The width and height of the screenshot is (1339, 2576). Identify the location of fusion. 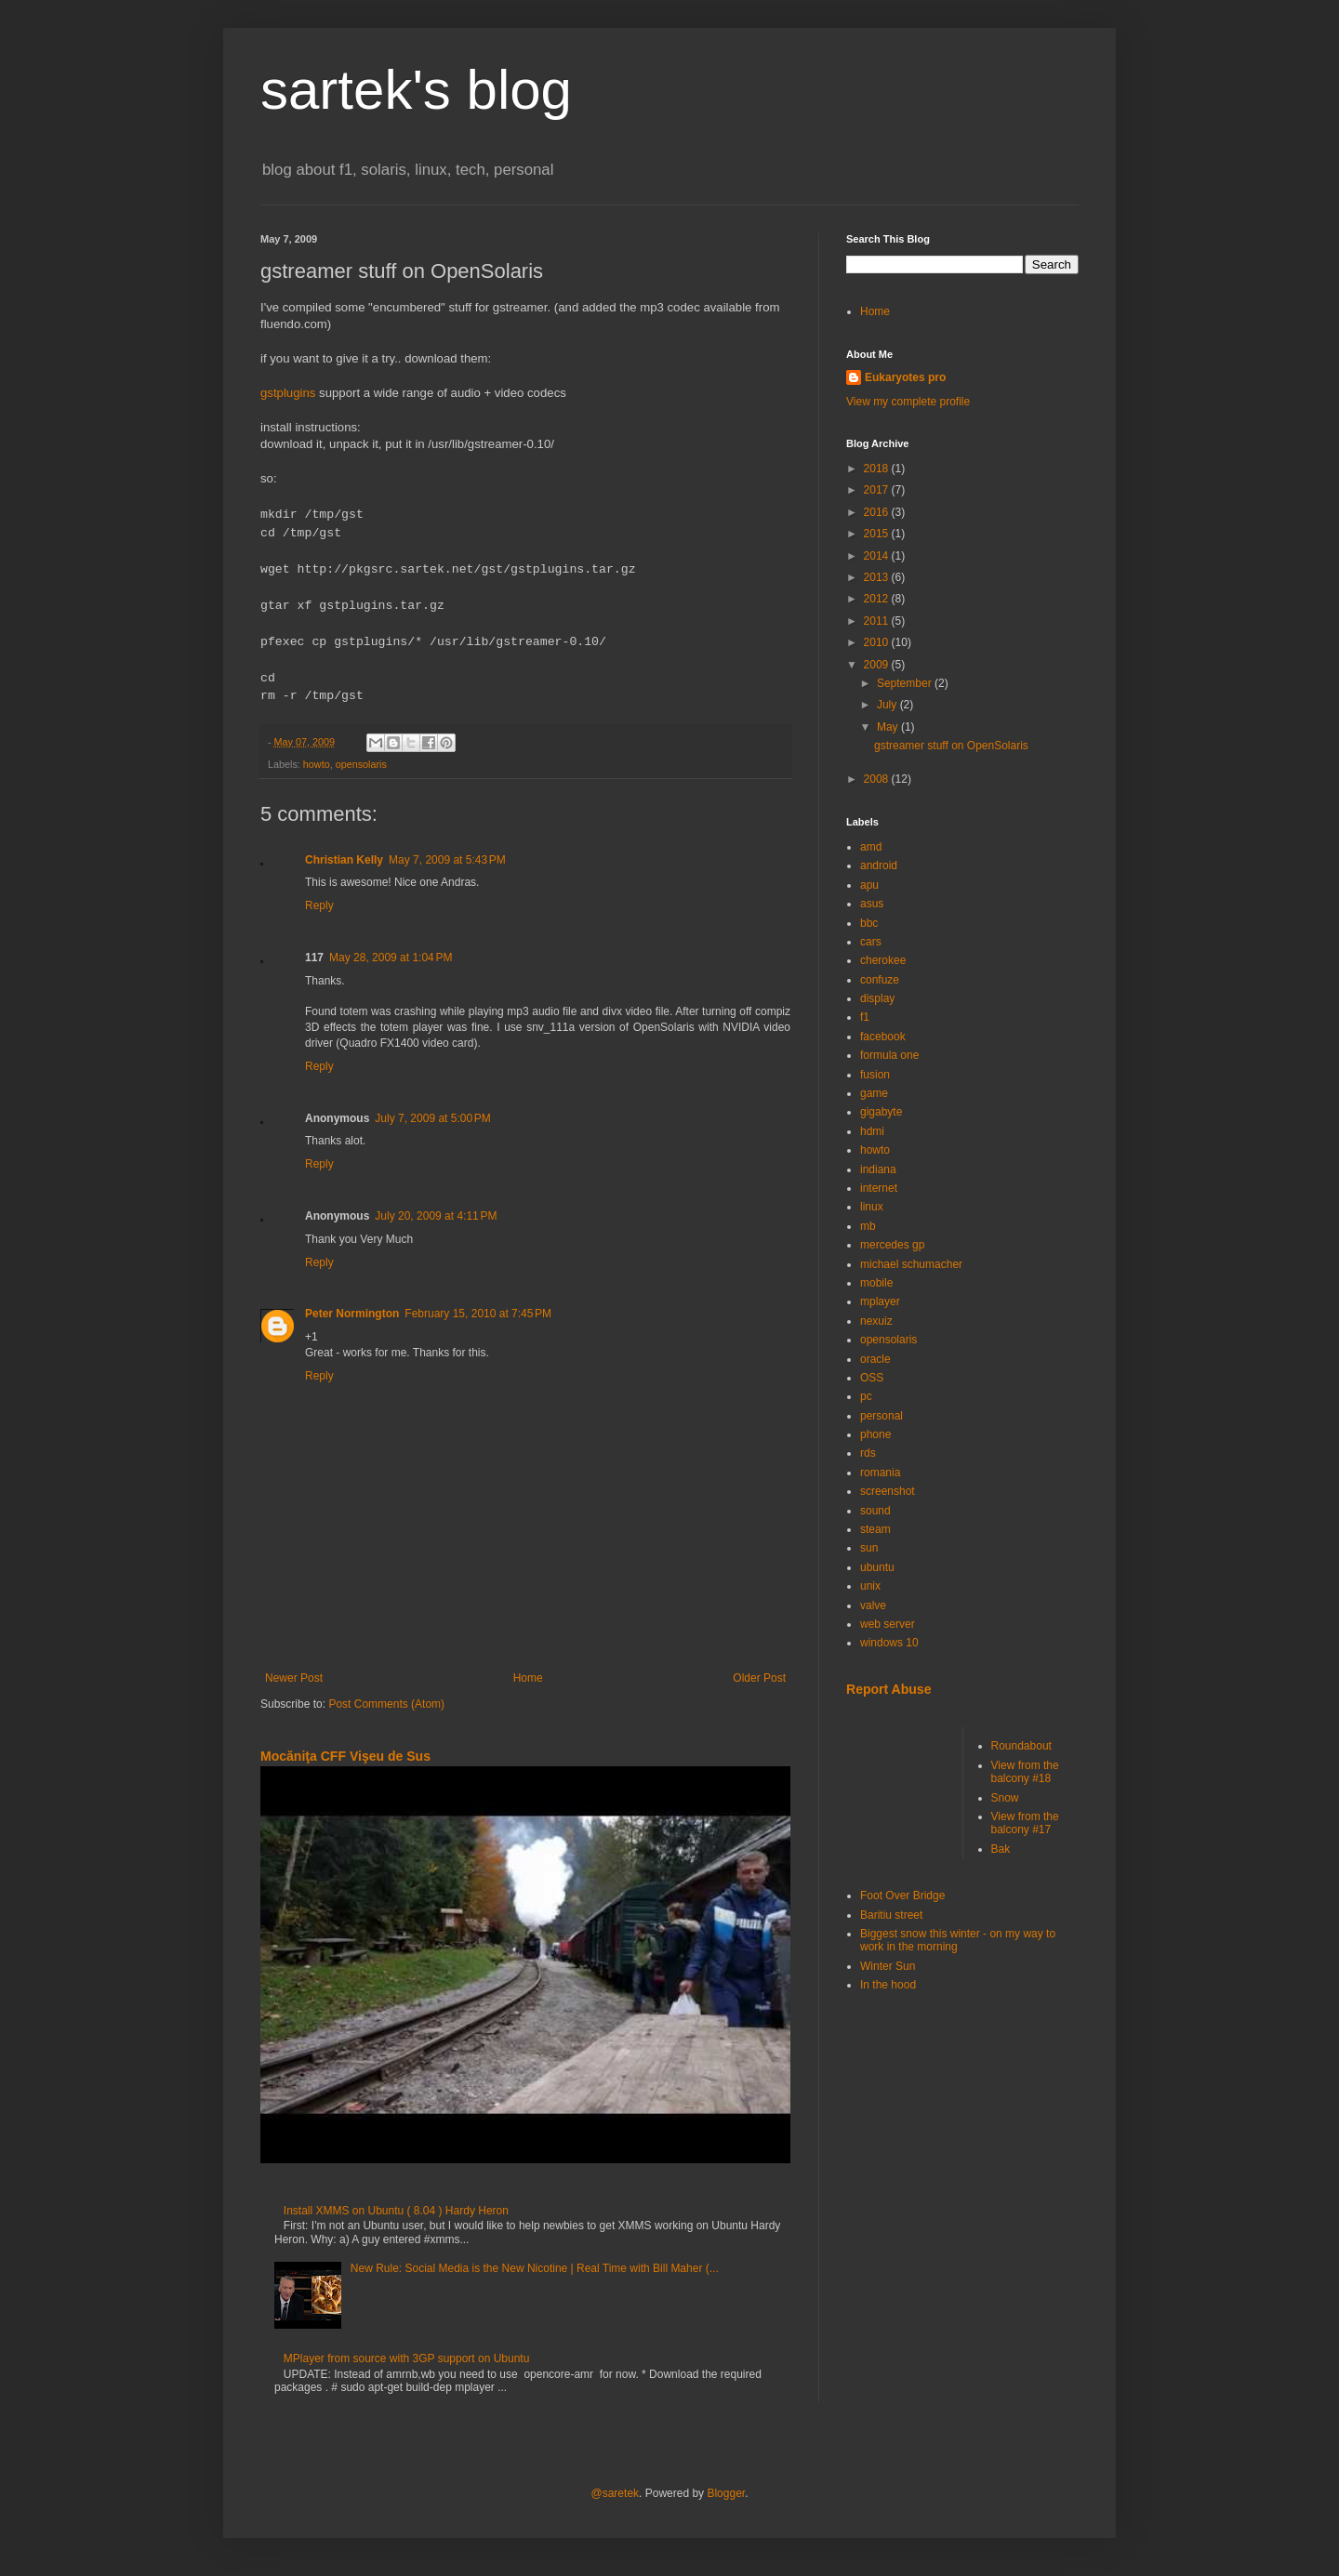
(875, 1074).